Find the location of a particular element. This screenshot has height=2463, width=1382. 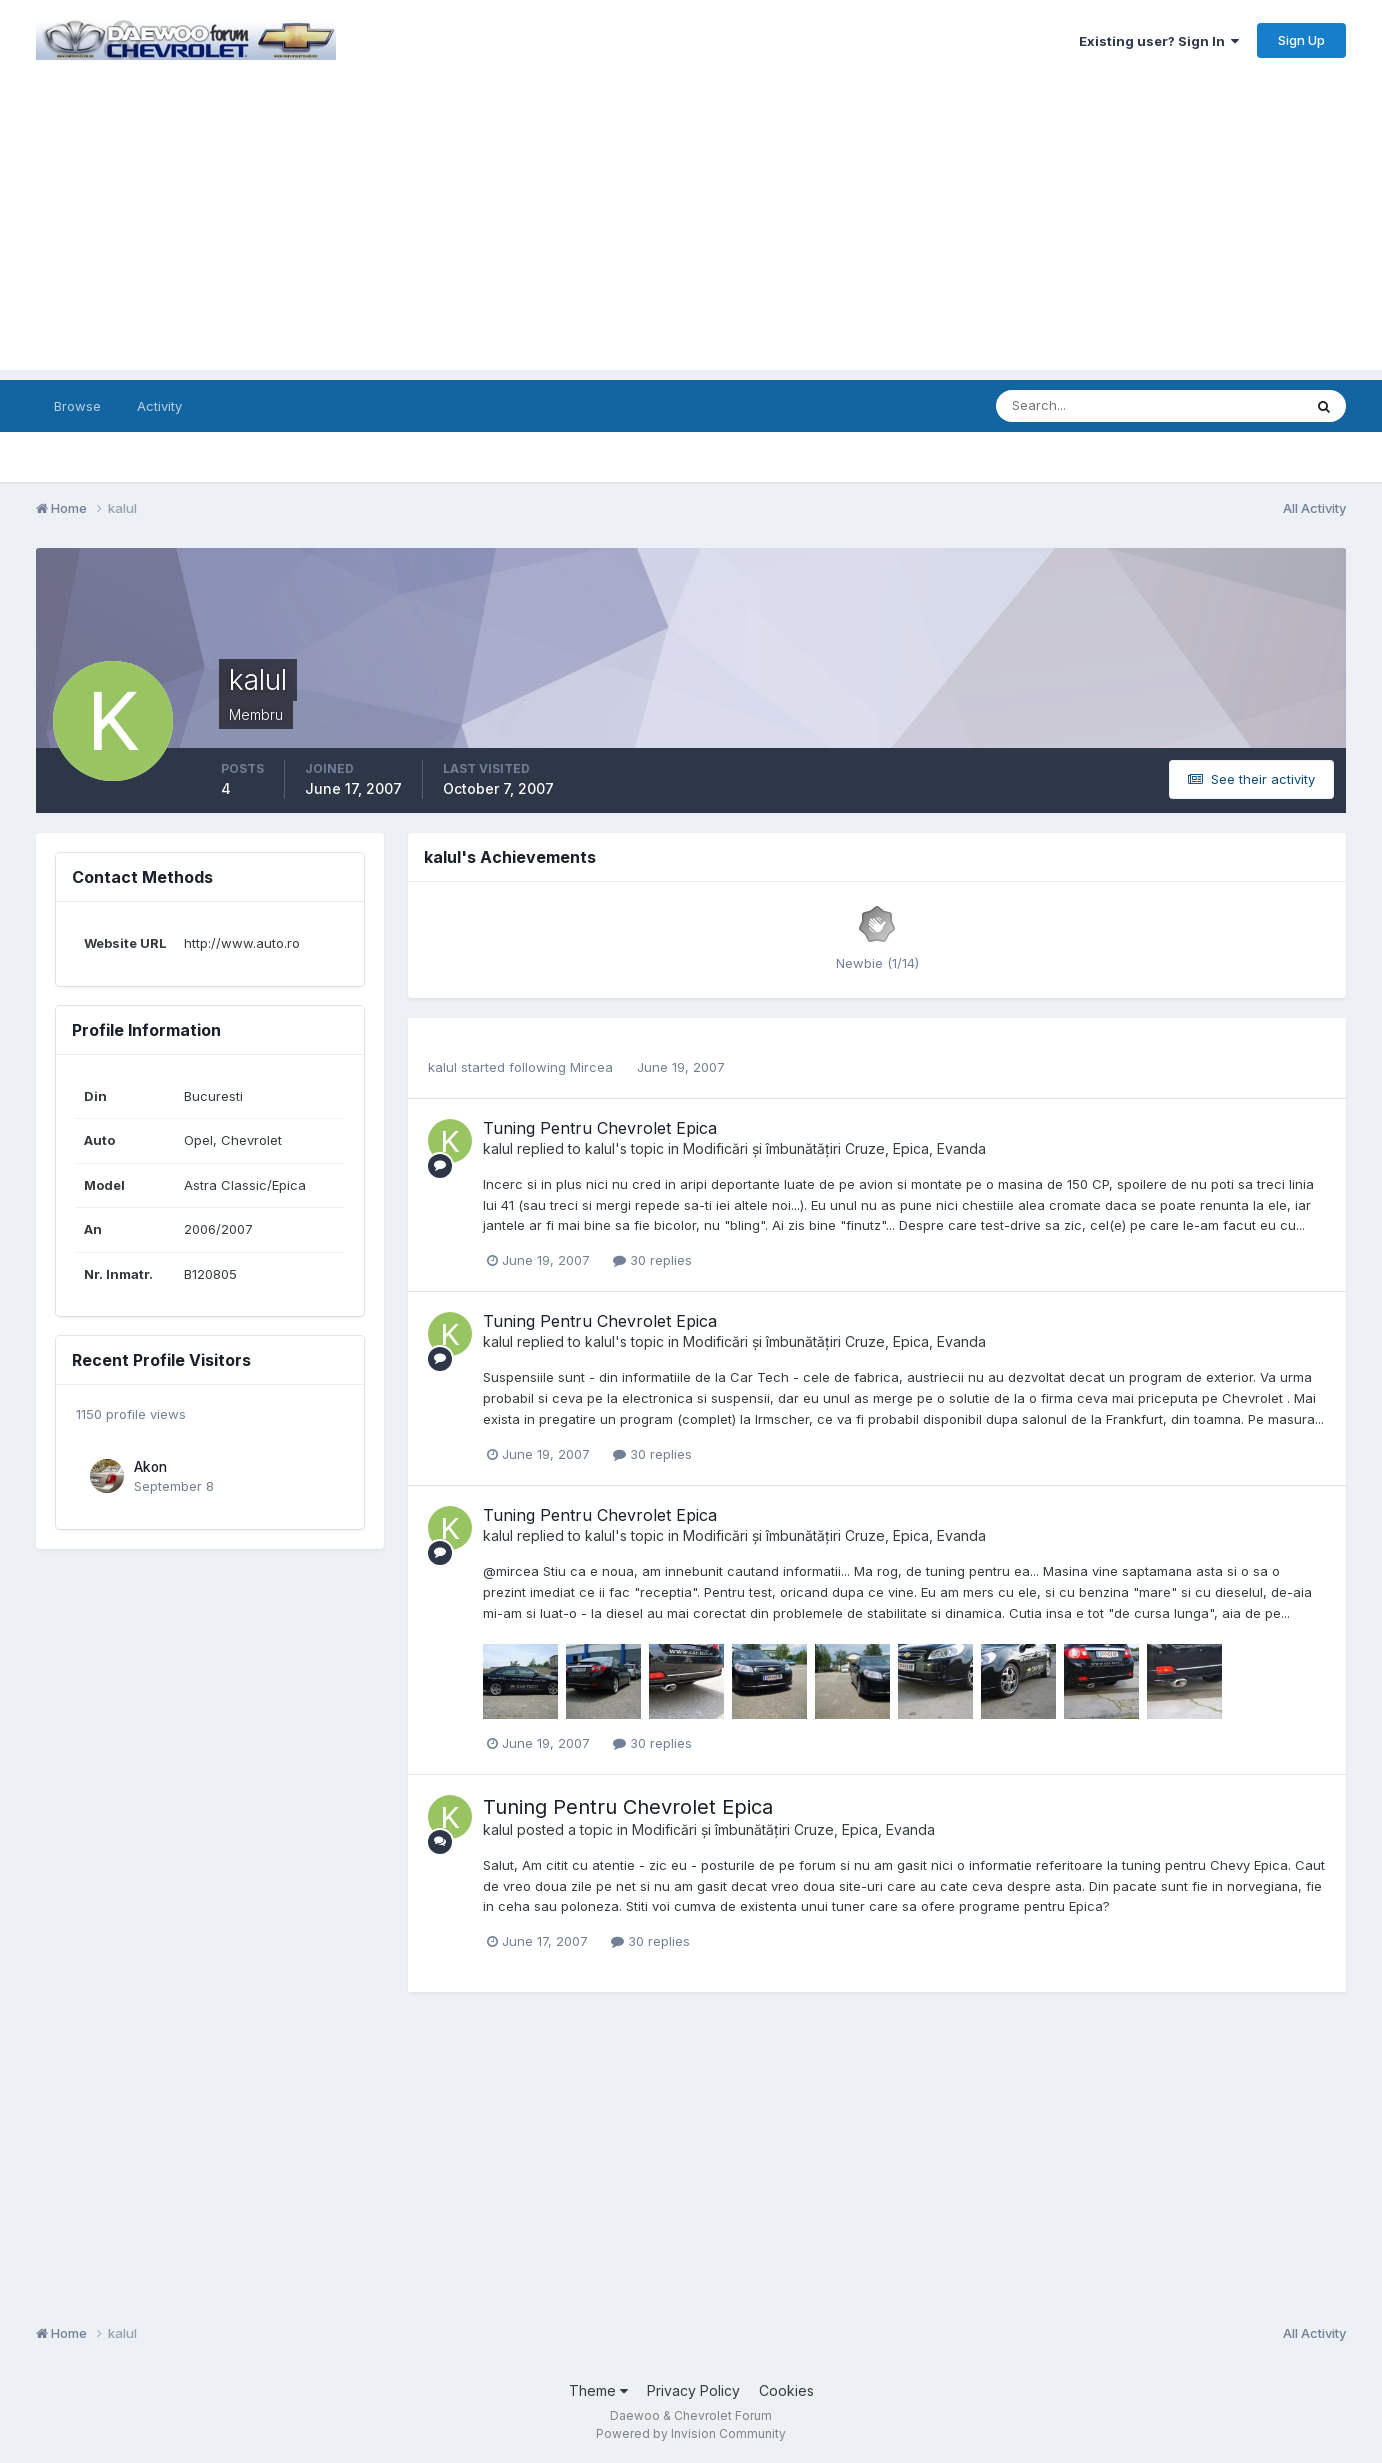

Activity is located at coordinates (159, 406).